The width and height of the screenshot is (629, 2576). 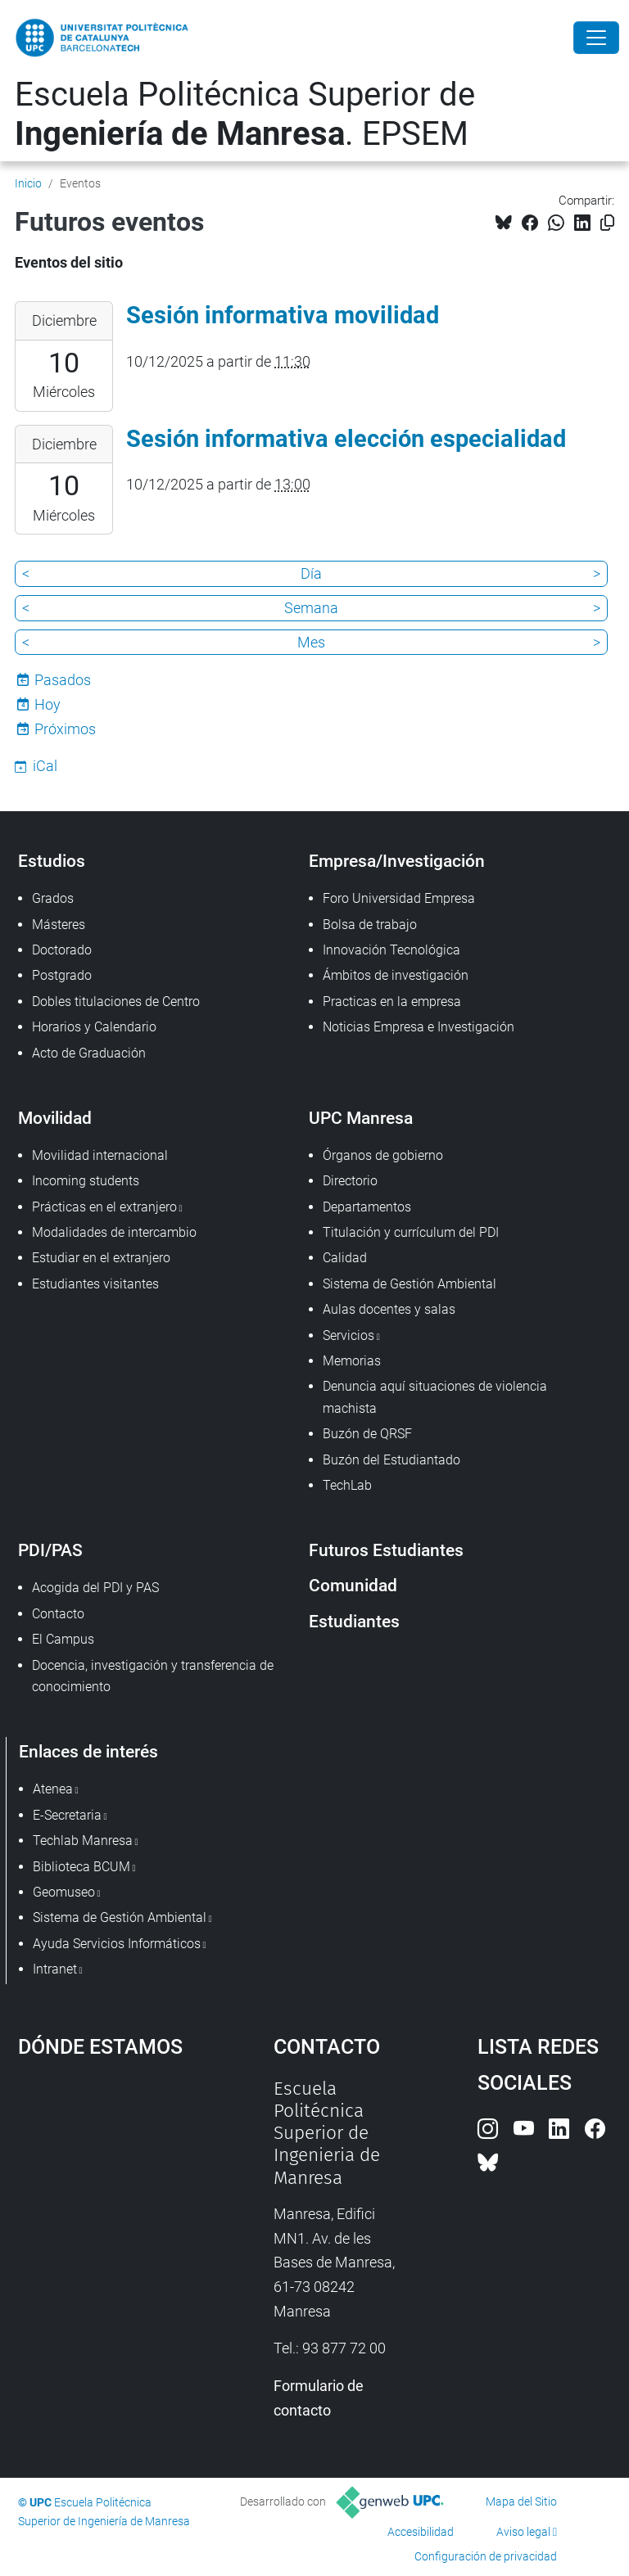 What do you see at coordinates (53, 898) in the screenshot?
I see `Grados` at bounding box center [53, 898].